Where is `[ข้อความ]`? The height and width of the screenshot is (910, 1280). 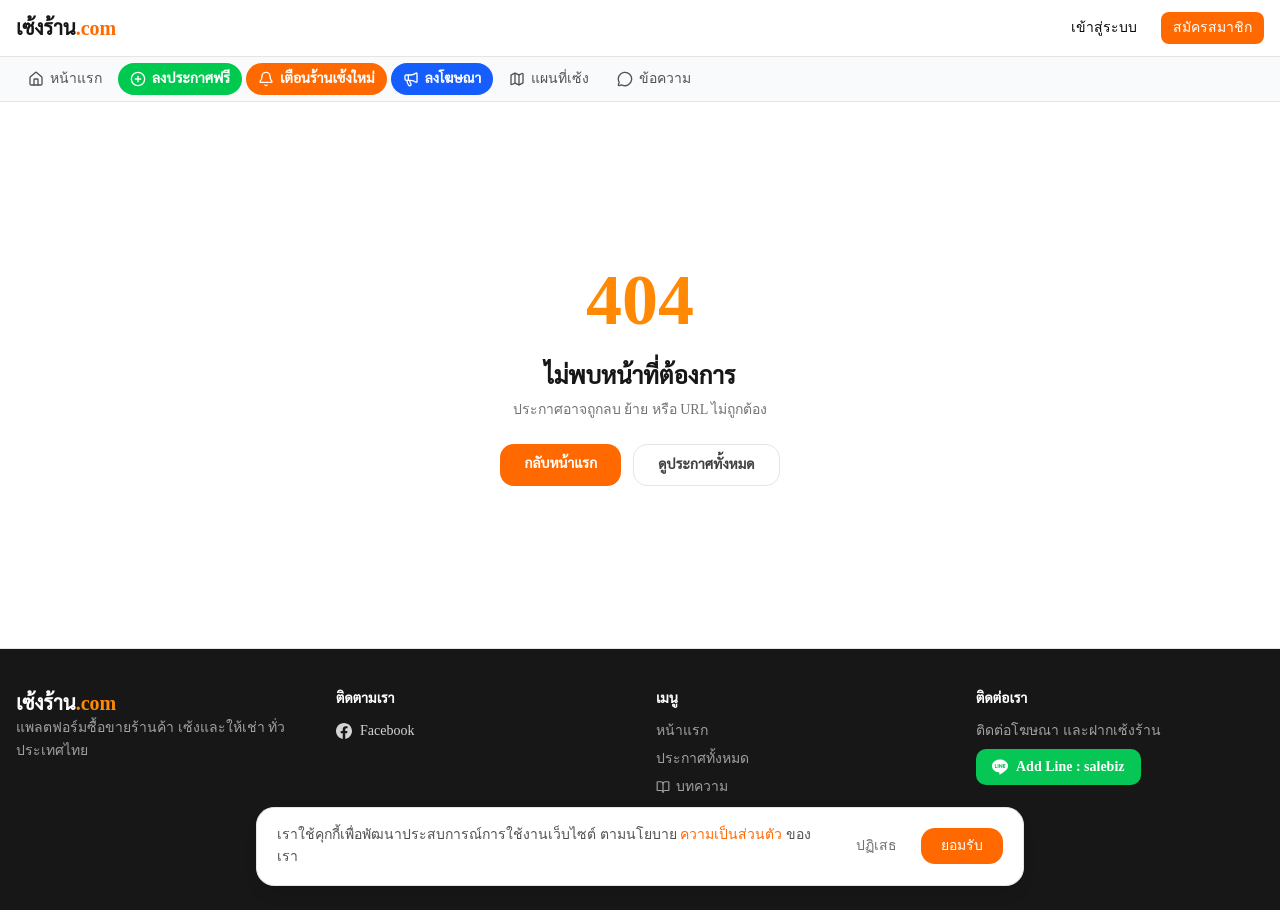 [ข้อความ] is located at coordinates (654, 79).